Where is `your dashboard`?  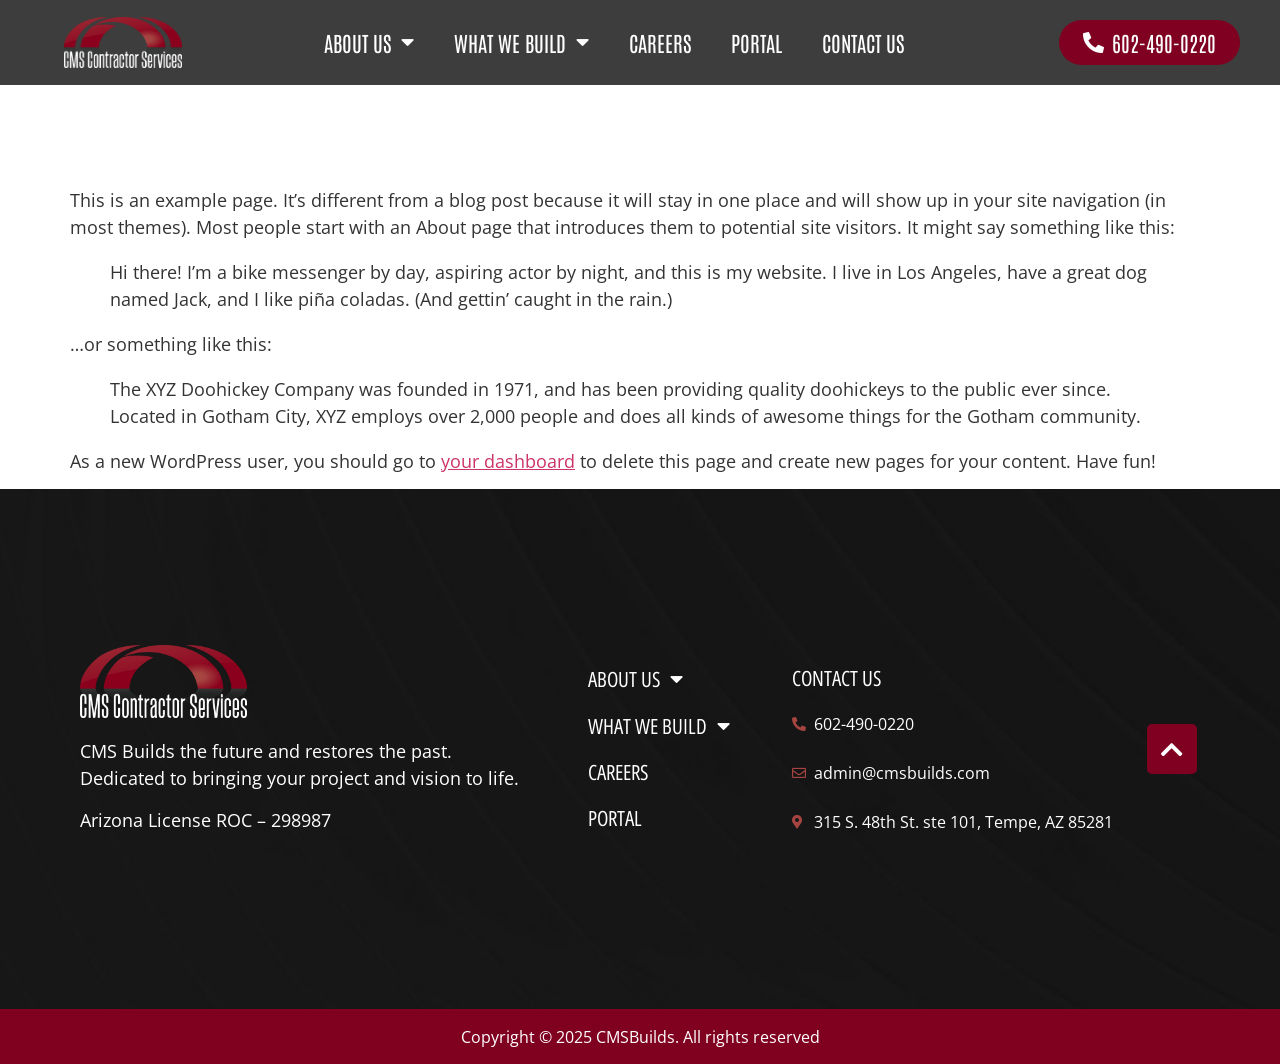
your dashboard is located at coordinates (508, 461).